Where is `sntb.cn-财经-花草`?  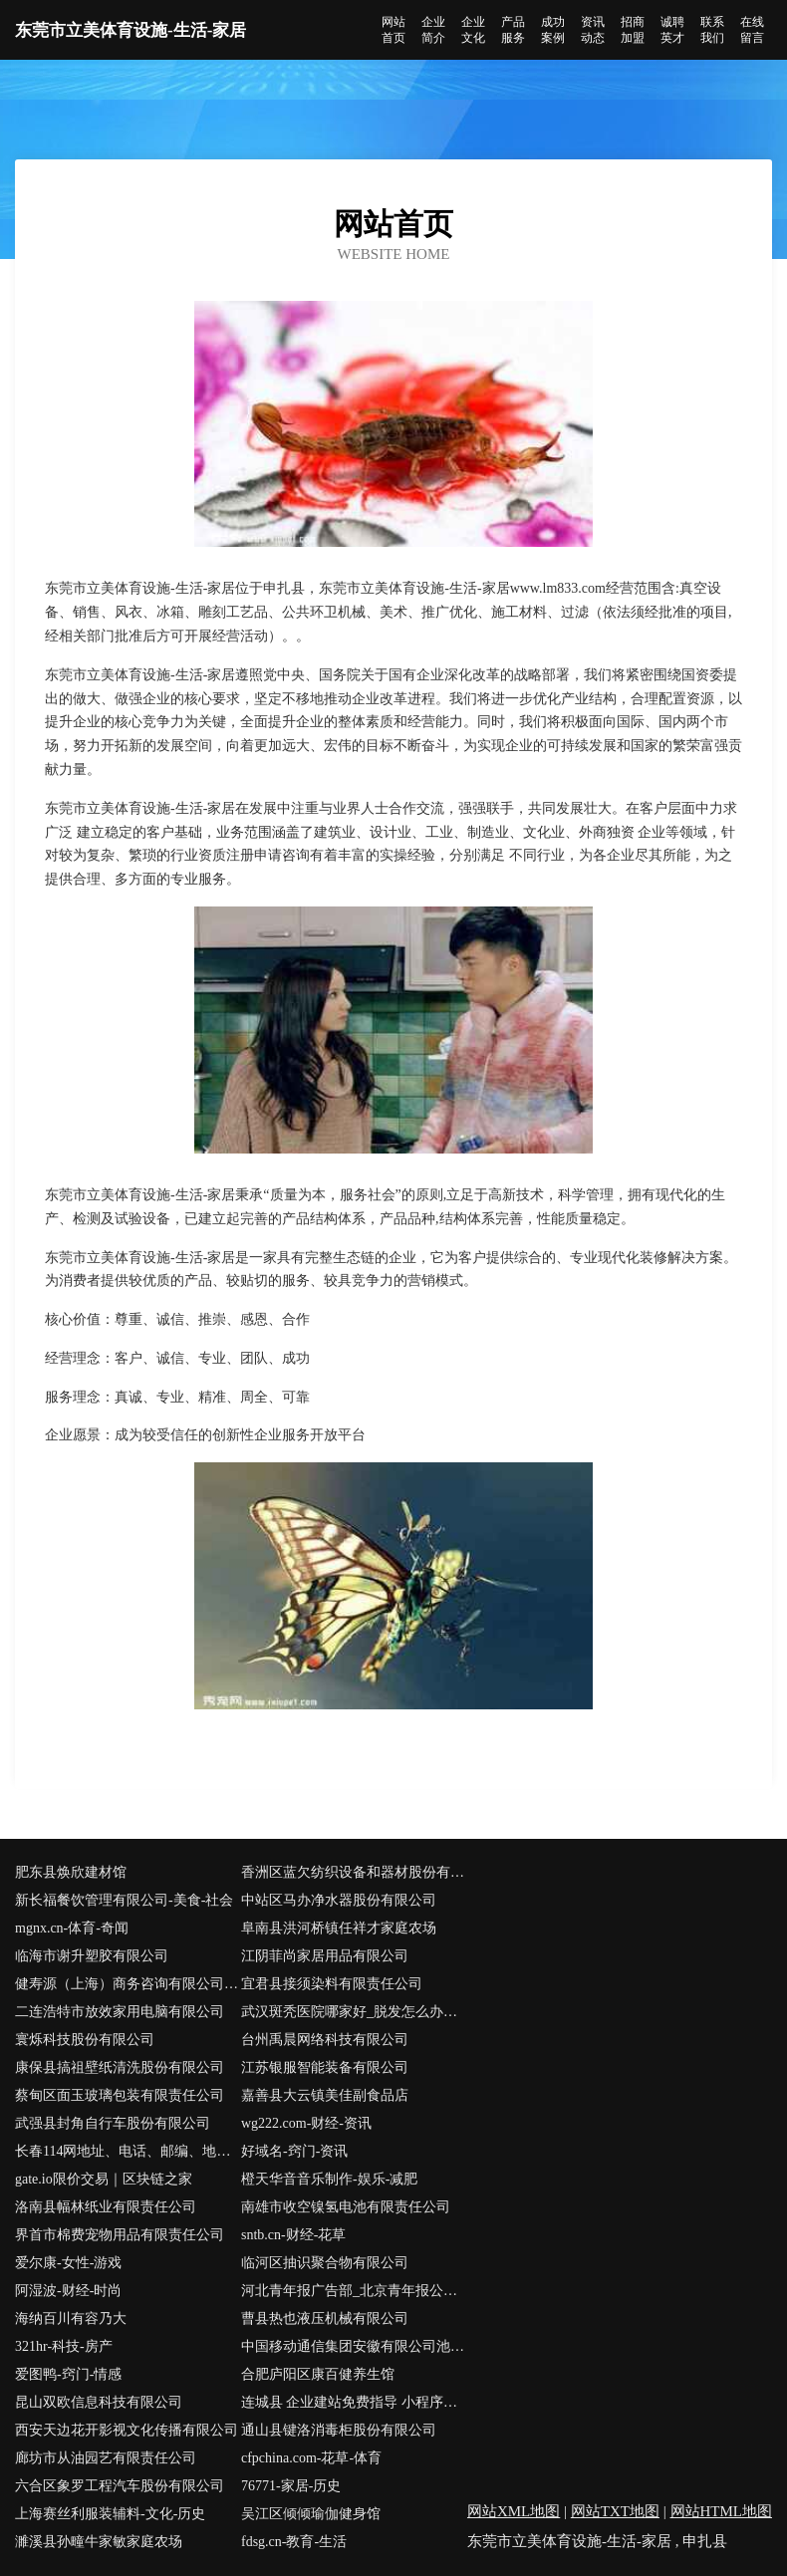
sntb.cn-财经-花草 is located at coordinates (293, 2234).